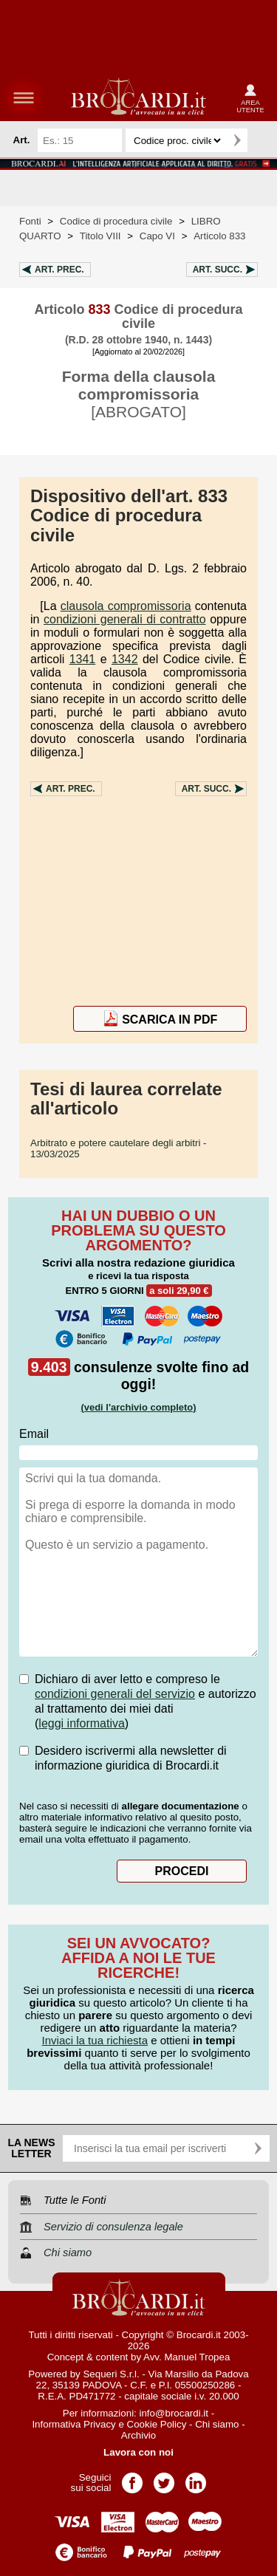 The width and height of the screenshot is (277, 2576). Describe the element at coordinates (261, 140) in the screenshot. I see `Ricerca avanzata` at that location.